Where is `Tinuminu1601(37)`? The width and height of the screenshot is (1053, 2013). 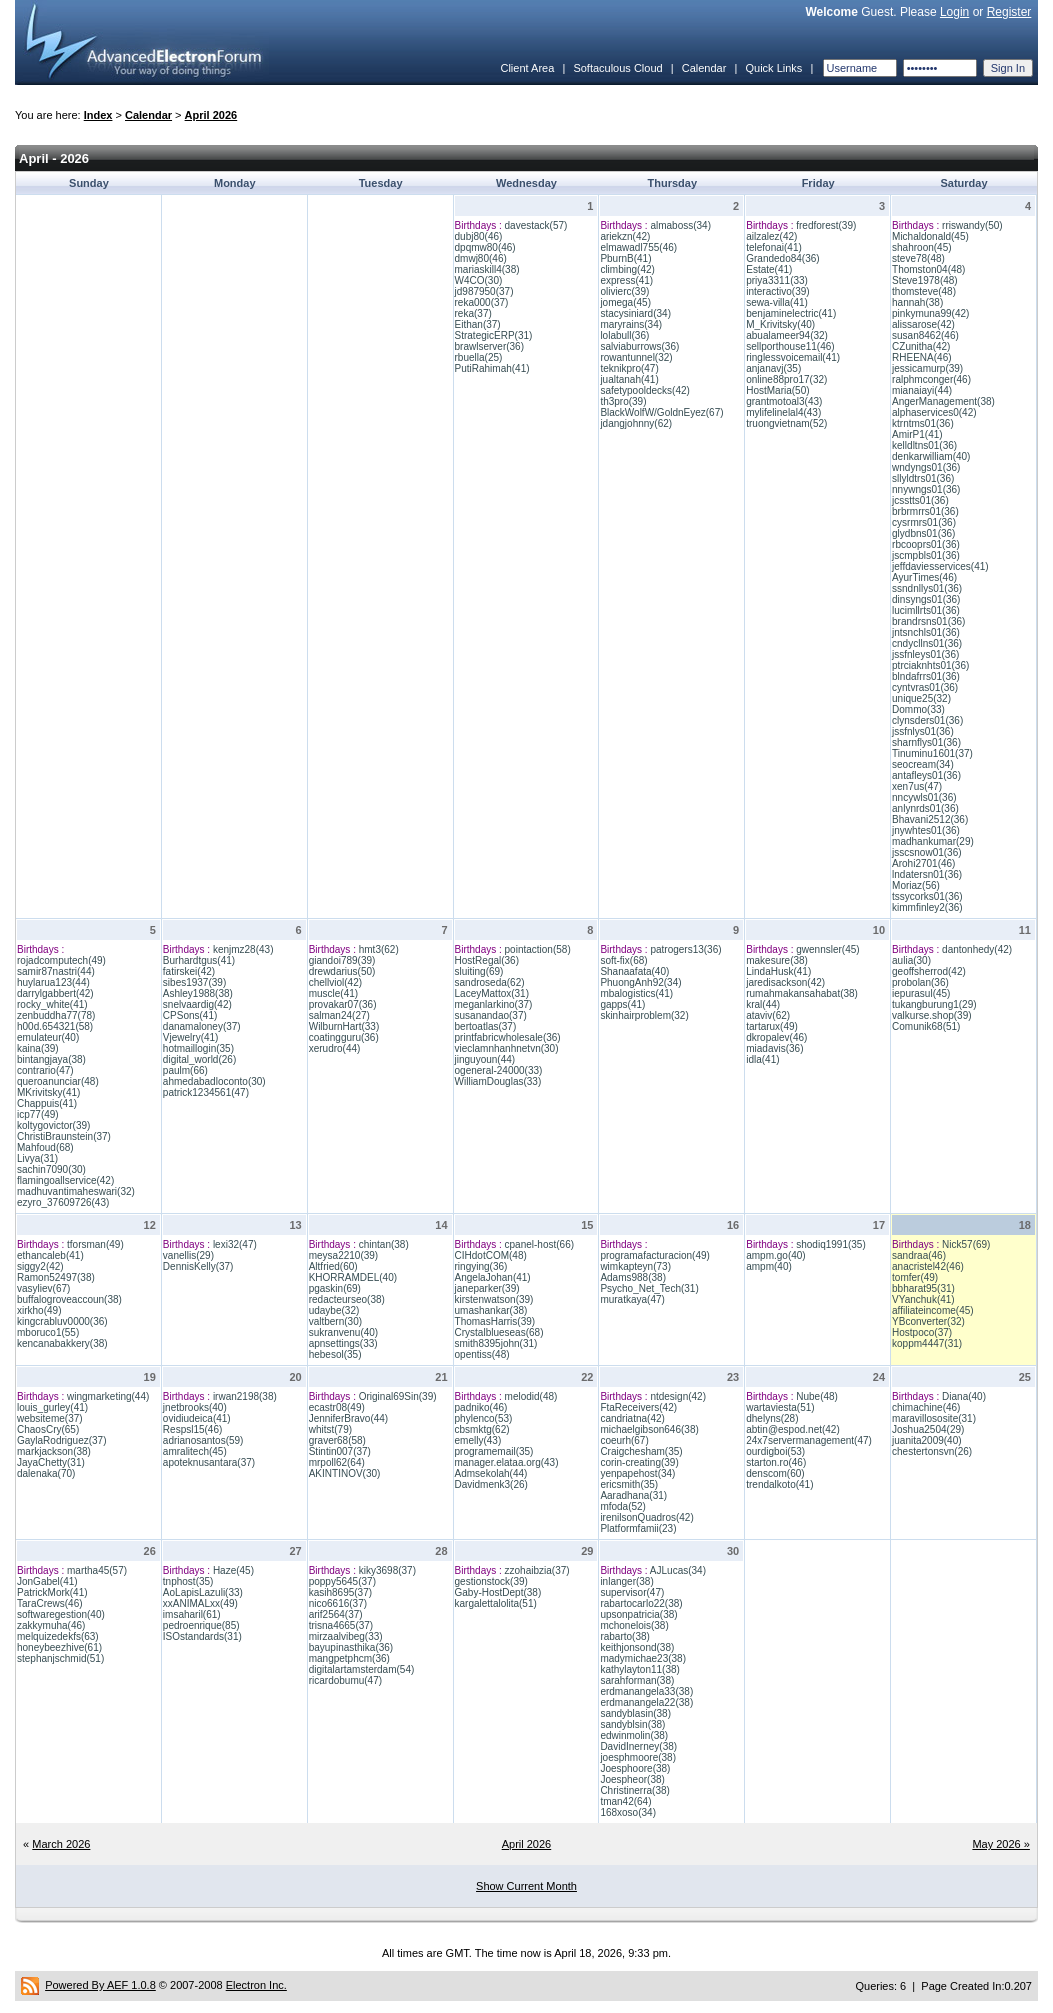
Tinuminu1601(37) is located at coordinates (932, 753).